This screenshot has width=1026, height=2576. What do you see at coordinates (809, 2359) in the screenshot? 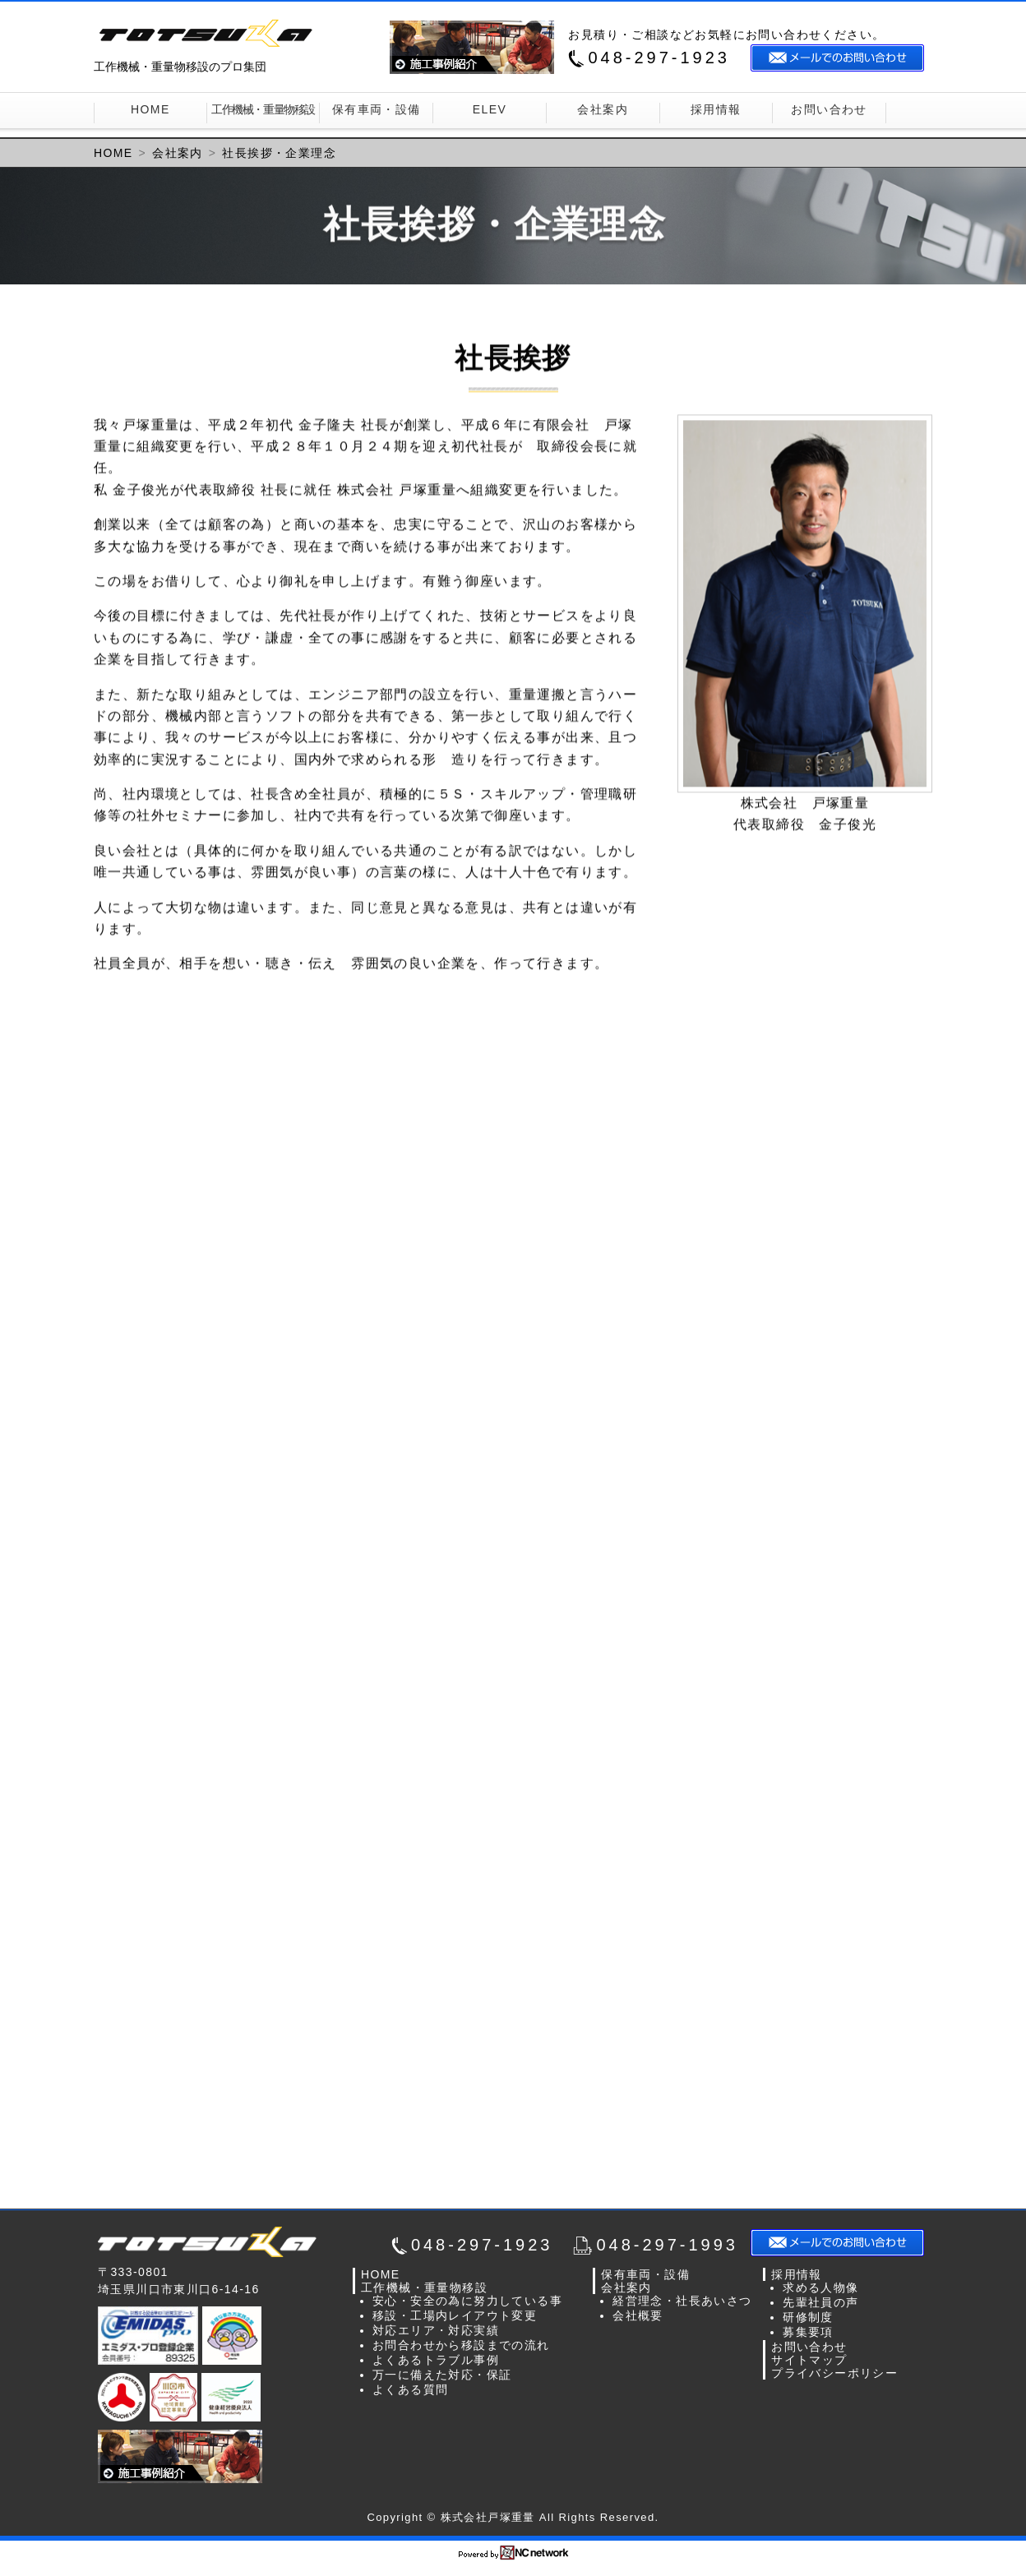
I see `サイトマップ` at bounding box center [809, 2359].